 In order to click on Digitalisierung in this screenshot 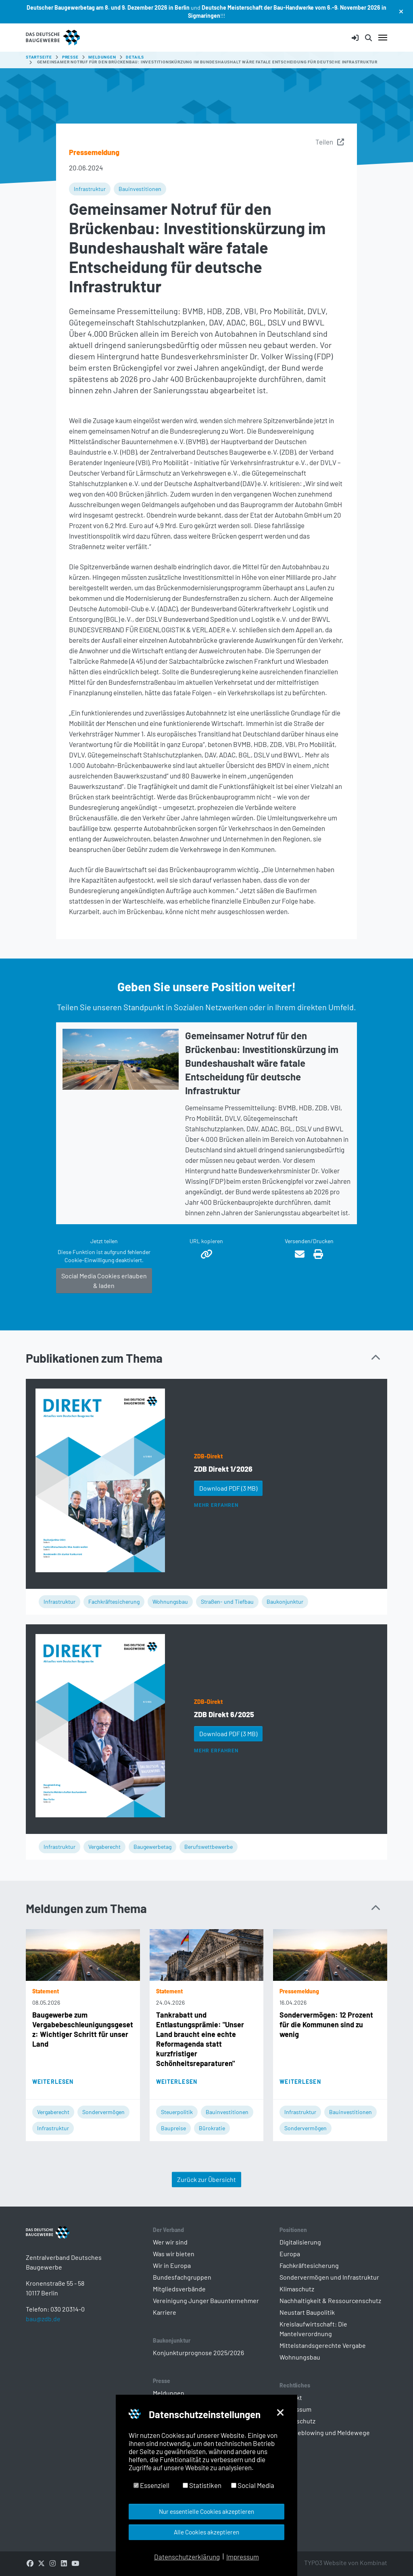, I will do `click(300, 2242)`.